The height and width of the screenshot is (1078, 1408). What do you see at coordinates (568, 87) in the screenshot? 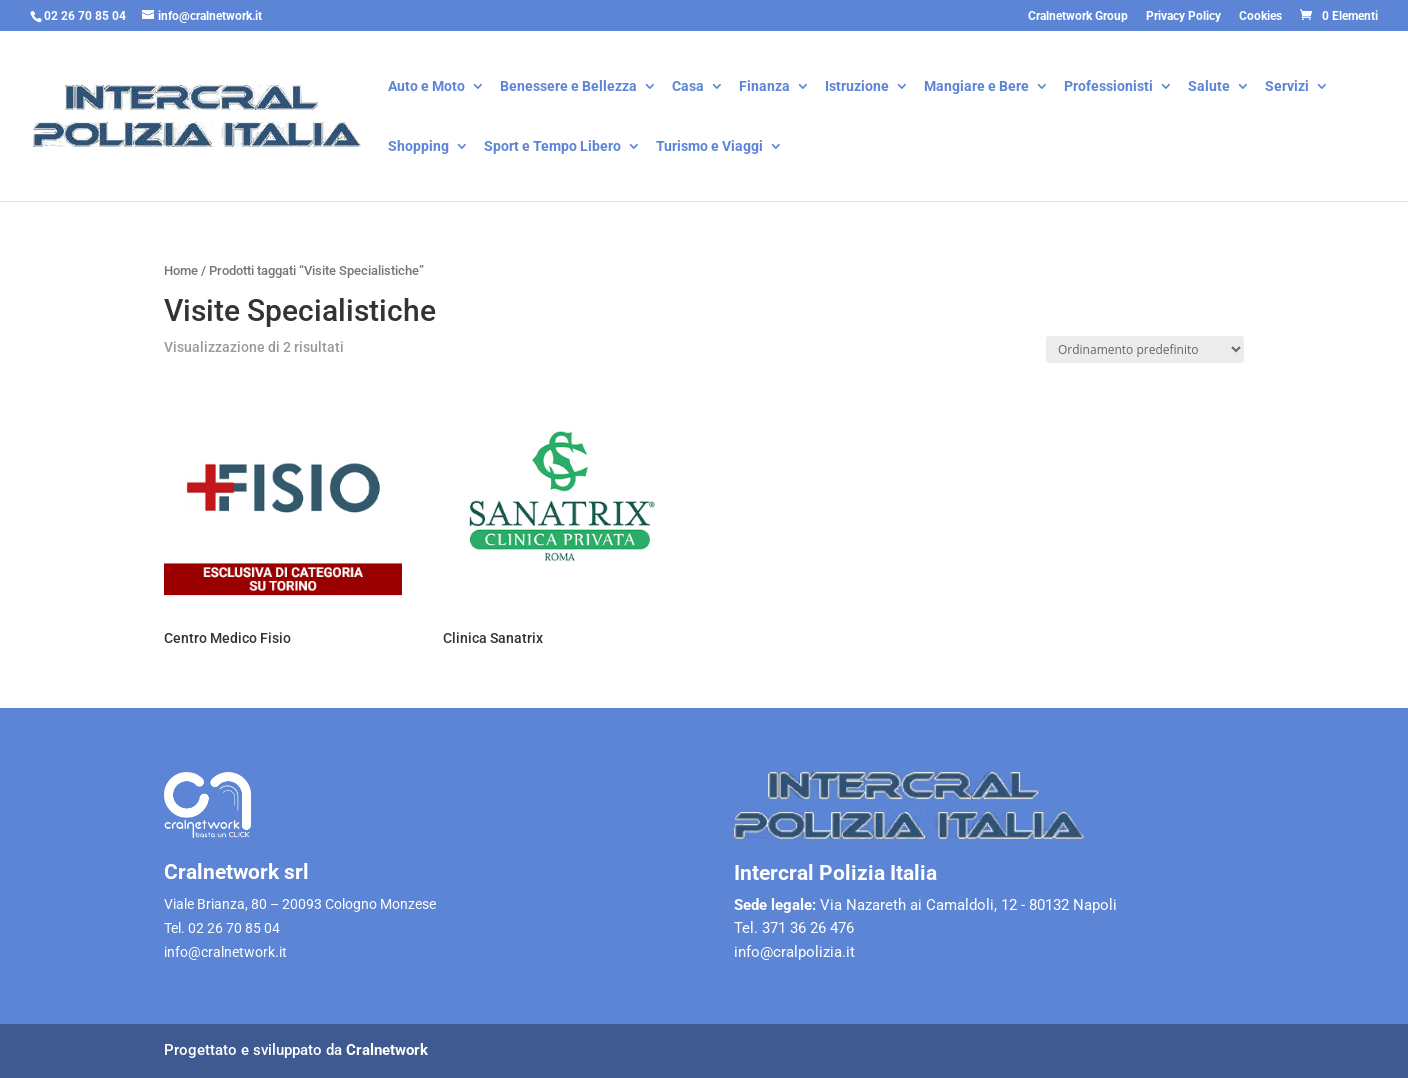
I see `Benessere e Bellezza` at bounding box center [568, 87].